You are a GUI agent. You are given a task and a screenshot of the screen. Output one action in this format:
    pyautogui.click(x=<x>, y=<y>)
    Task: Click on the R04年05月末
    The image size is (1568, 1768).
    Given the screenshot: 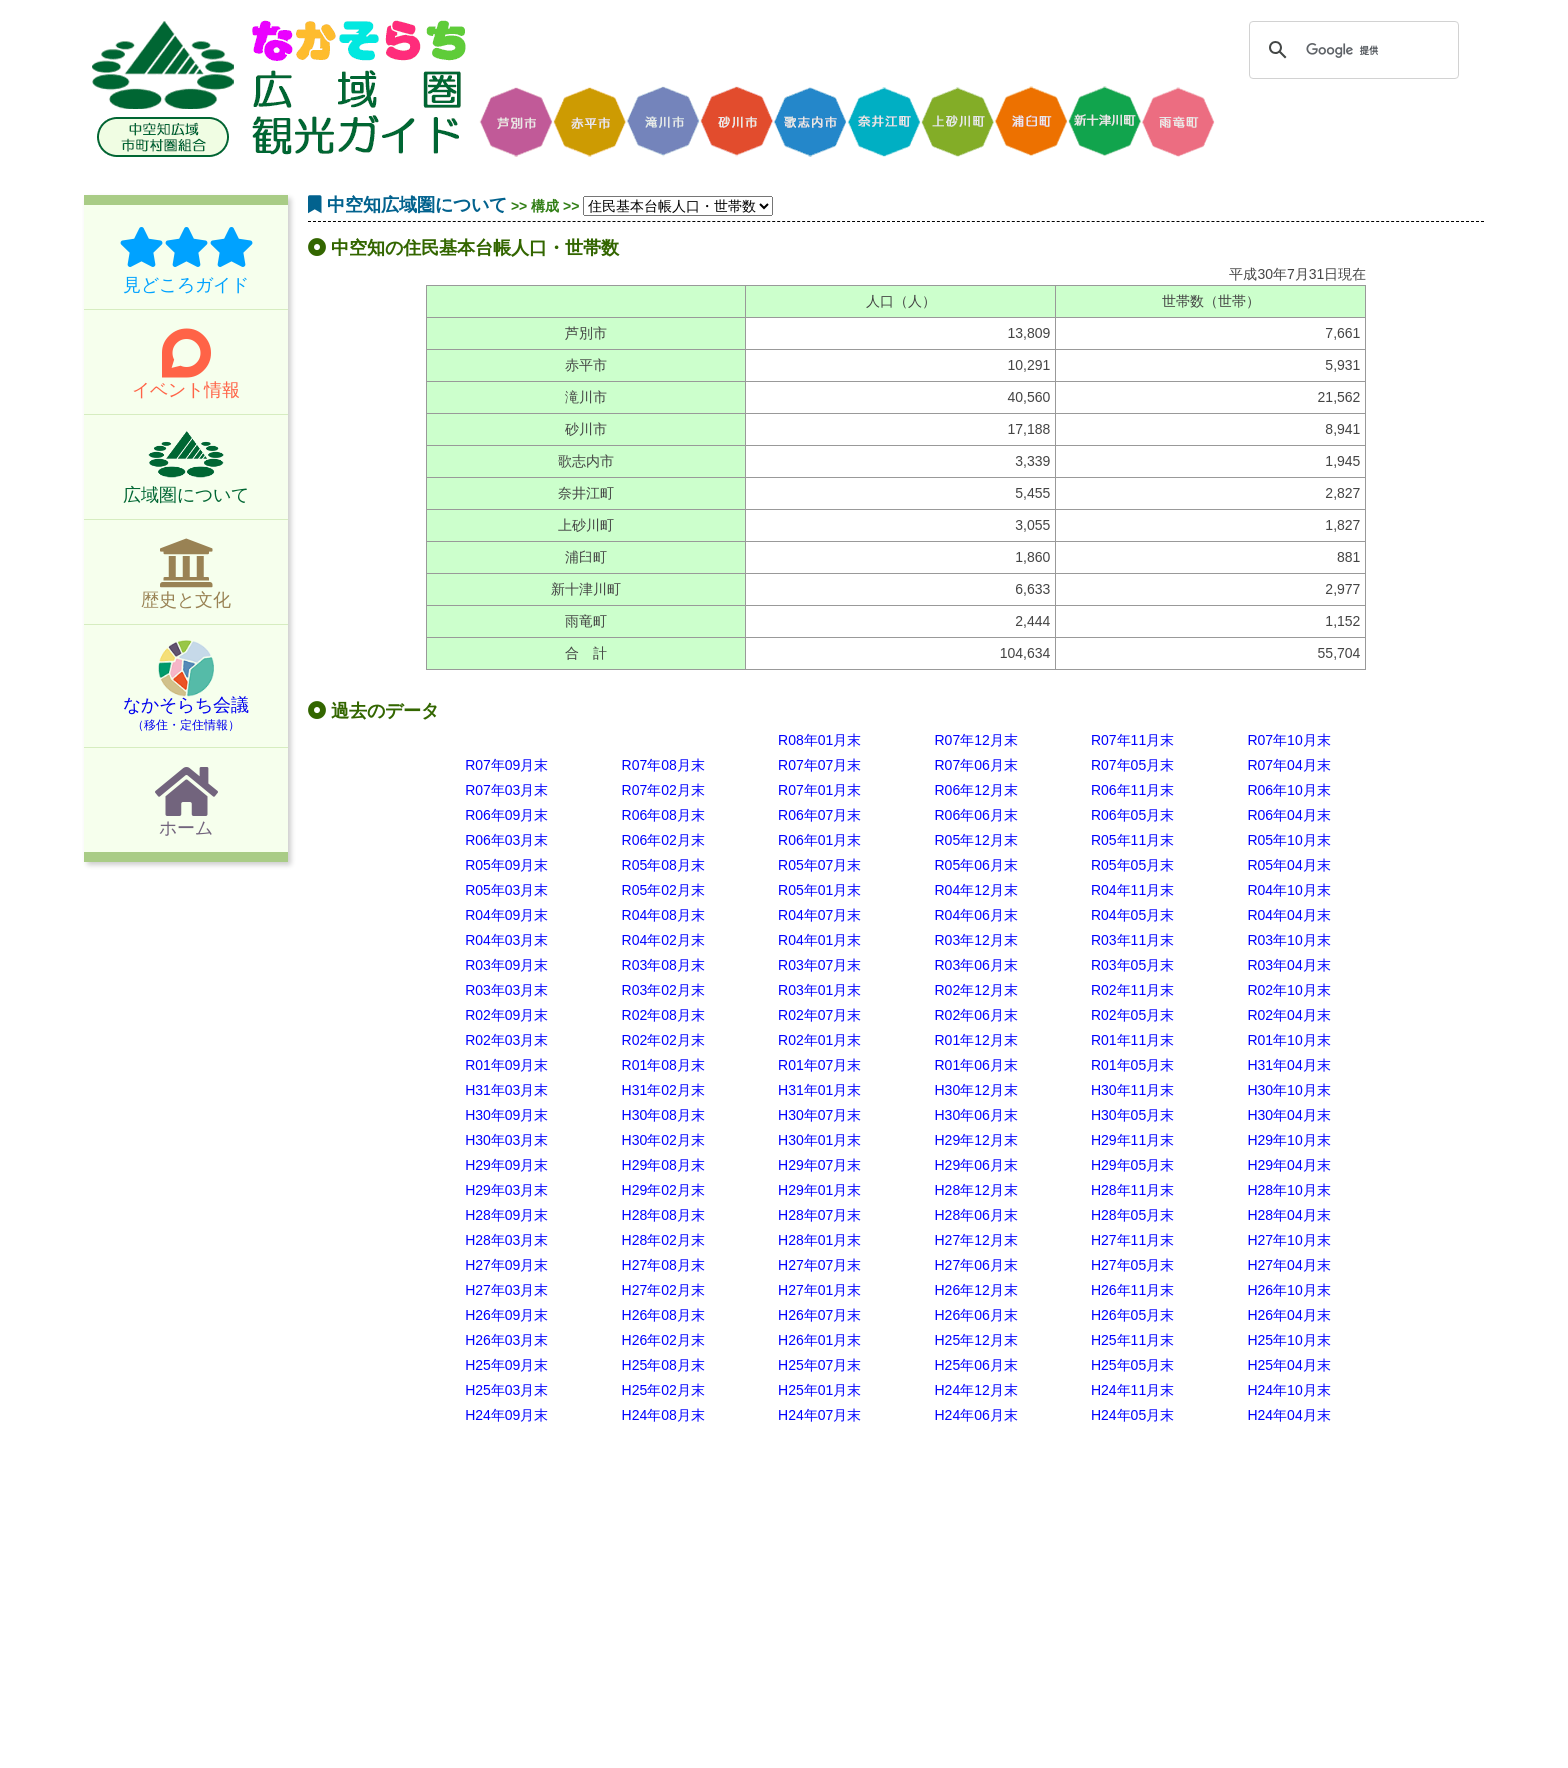 What is the action you would take?
    pyautogui.click(x=1132, y=915)
    